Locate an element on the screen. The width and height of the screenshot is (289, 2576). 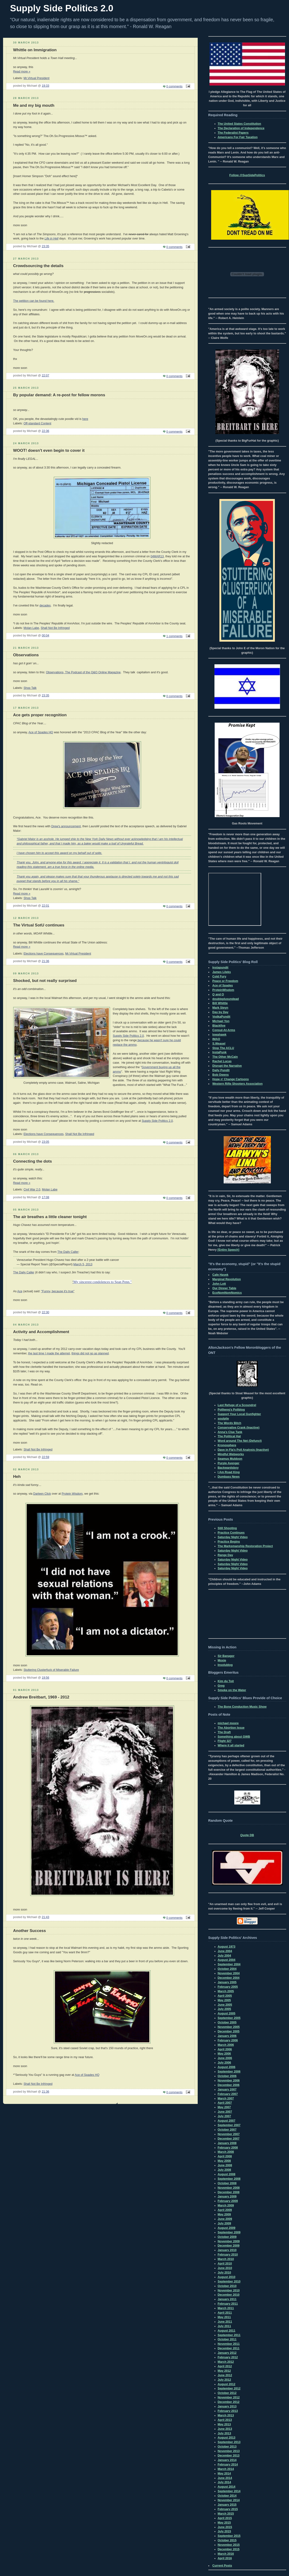
Dave in Fla's Poll Analysis (Inactive) is located at coordinates (243, 1449).